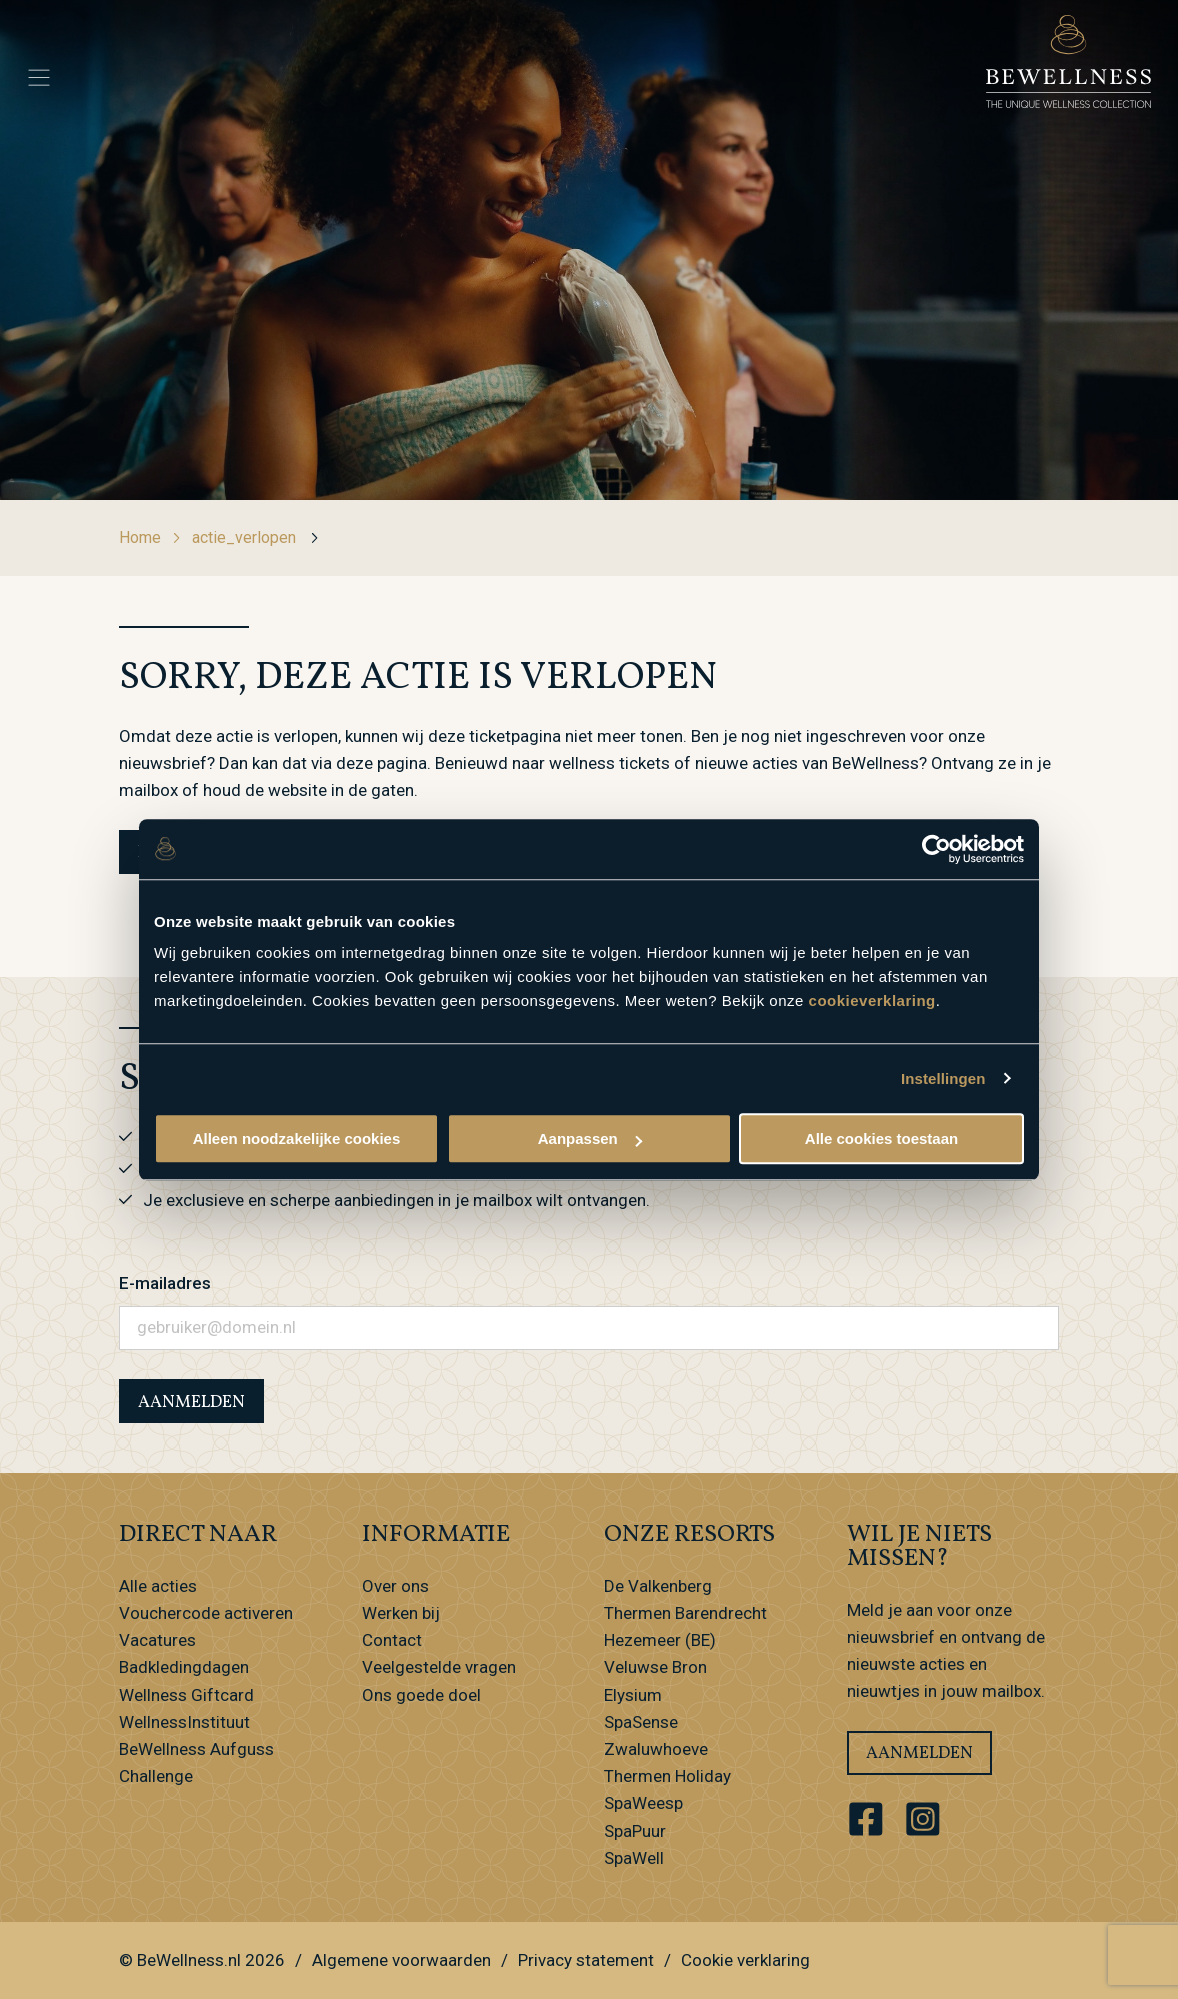  I want to click on Over ons, so click(395, 1586).